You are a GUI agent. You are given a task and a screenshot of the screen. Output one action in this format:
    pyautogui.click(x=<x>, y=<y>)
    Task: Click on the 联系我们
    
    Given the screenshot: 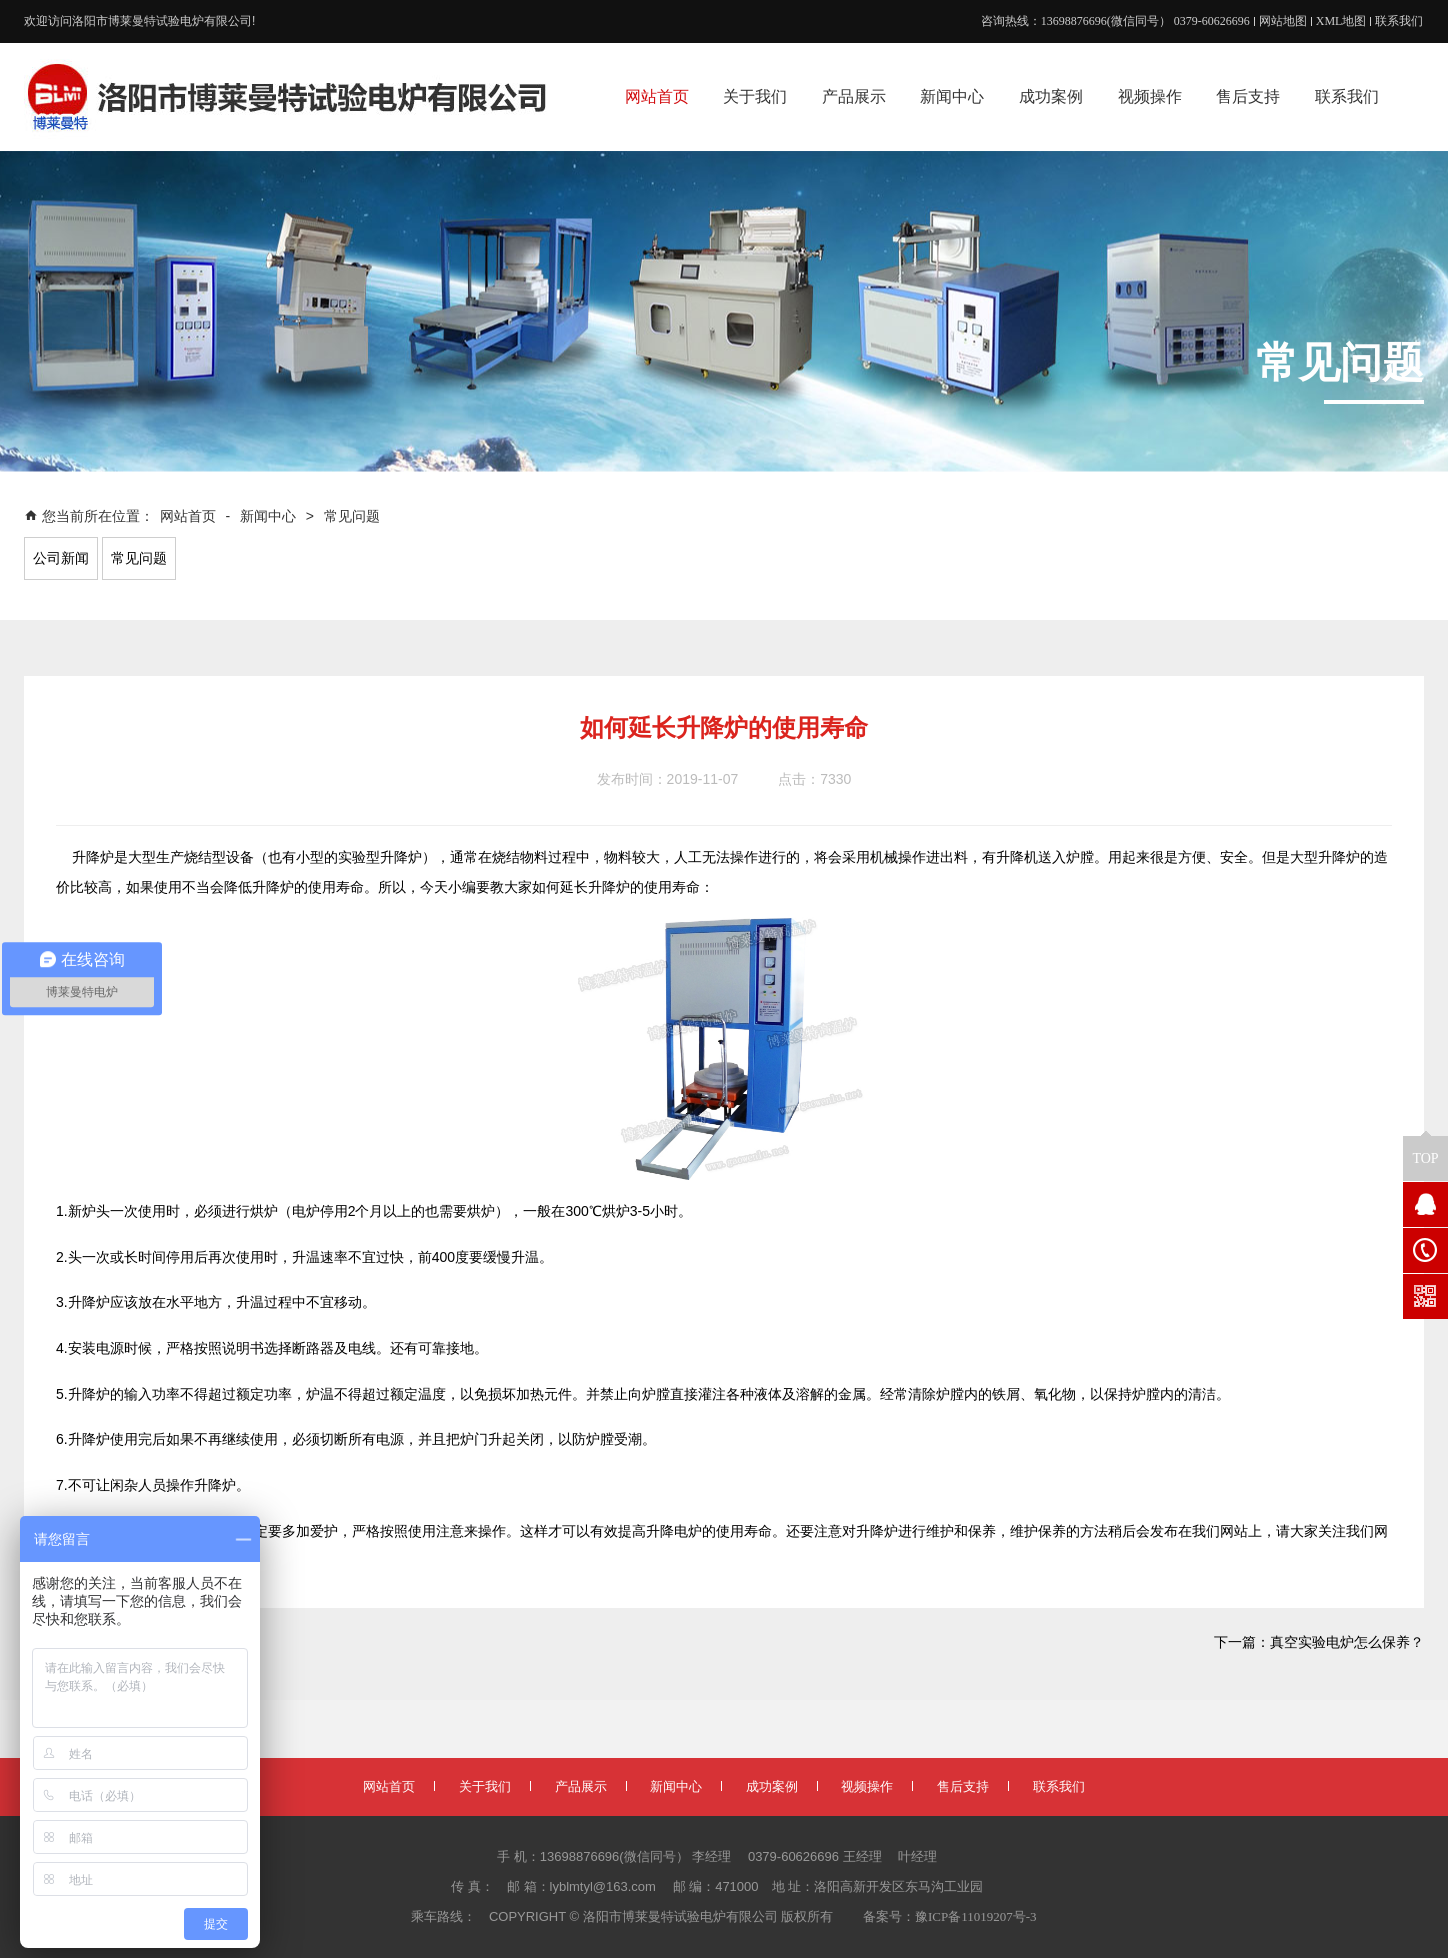 What is the action you would take?
    pyautogui.click(x=1399, y=21)
    